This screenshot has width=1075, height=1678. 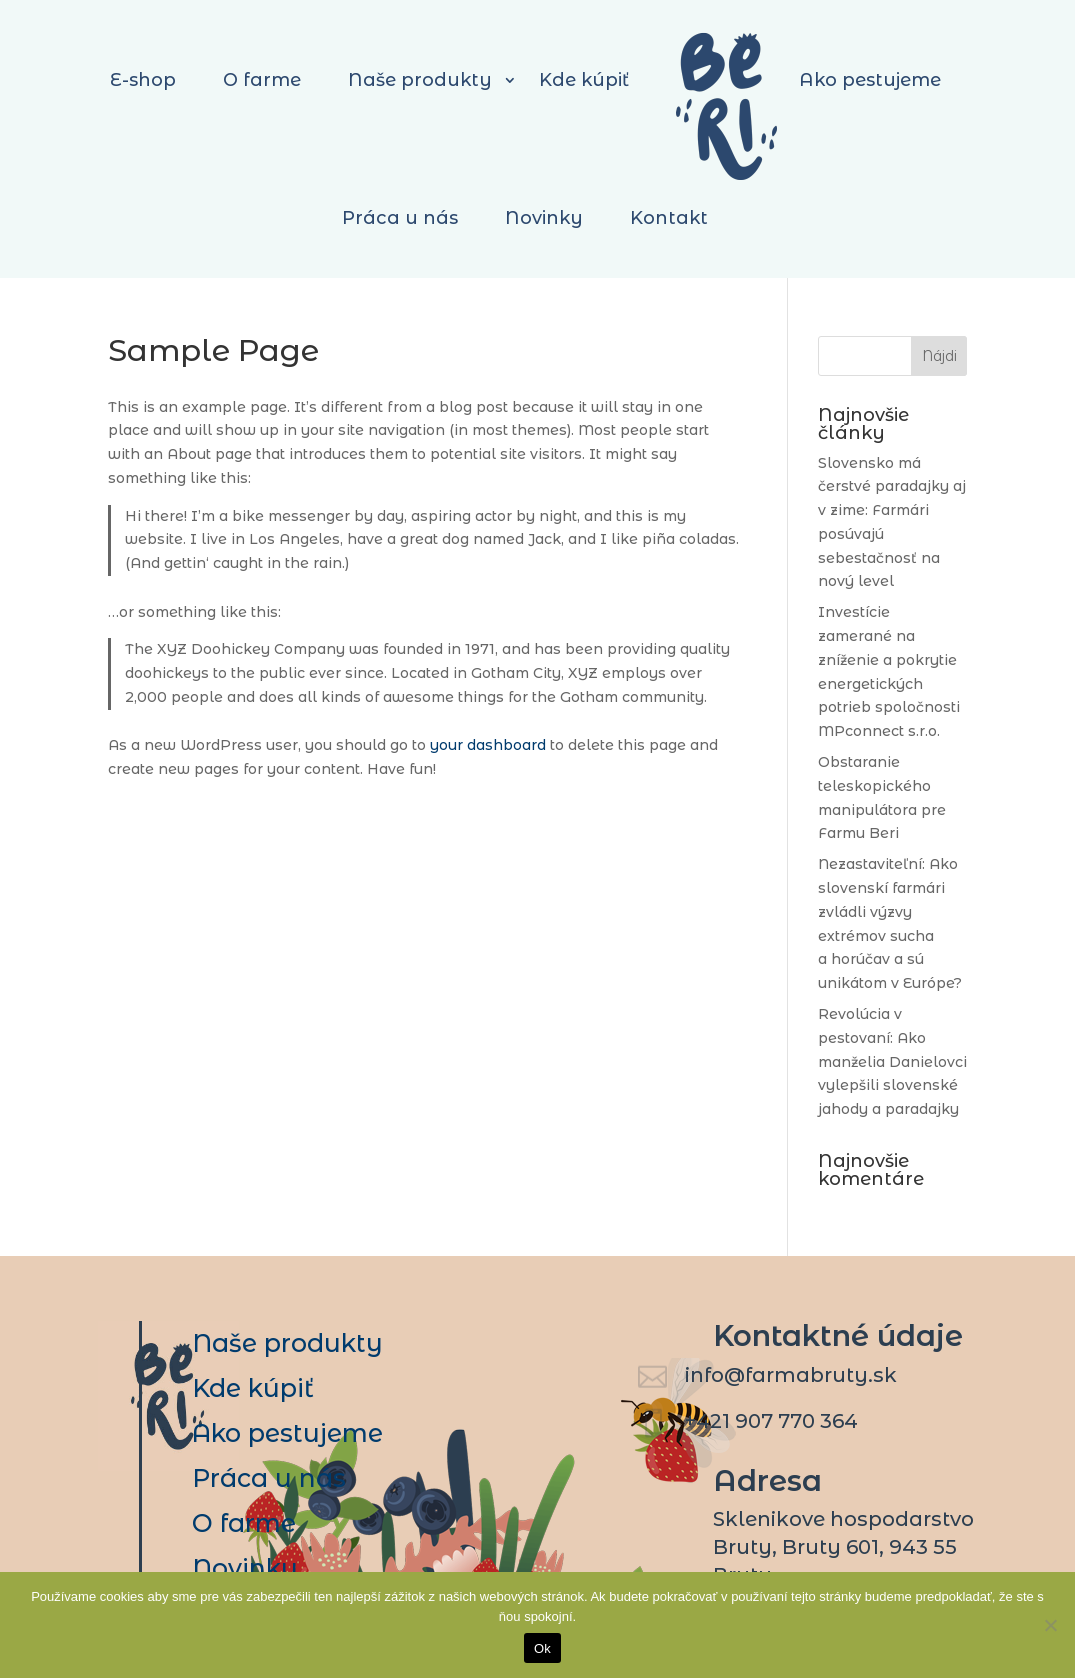 What do you see at coordinates (542, 1648) in the screenshot?
I see `Ok` at bounding box center [542, 1648].